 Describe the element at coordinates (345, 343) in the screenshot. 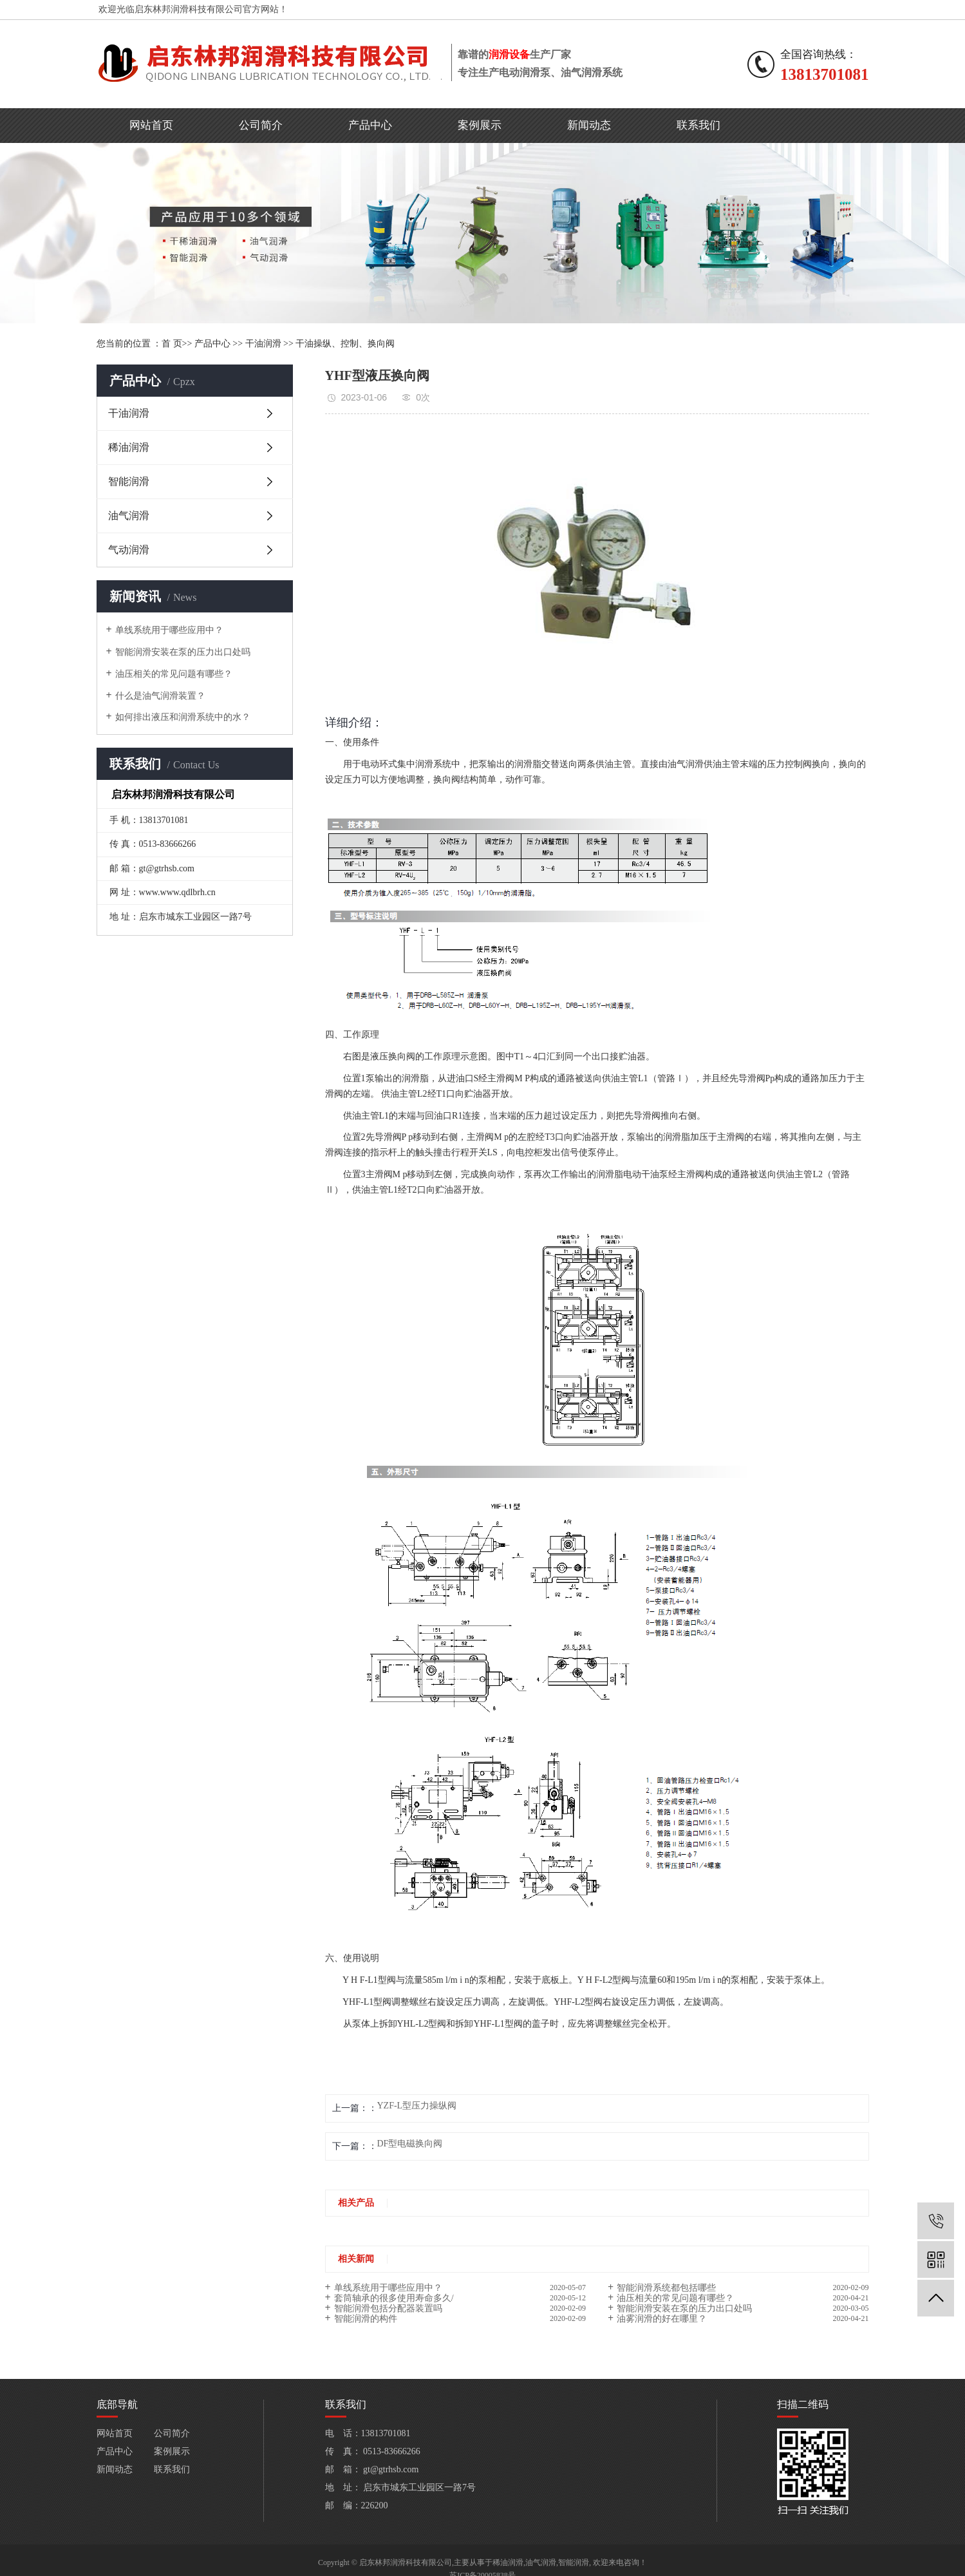

I see `干油操纵、控制、换向阀` at that location.